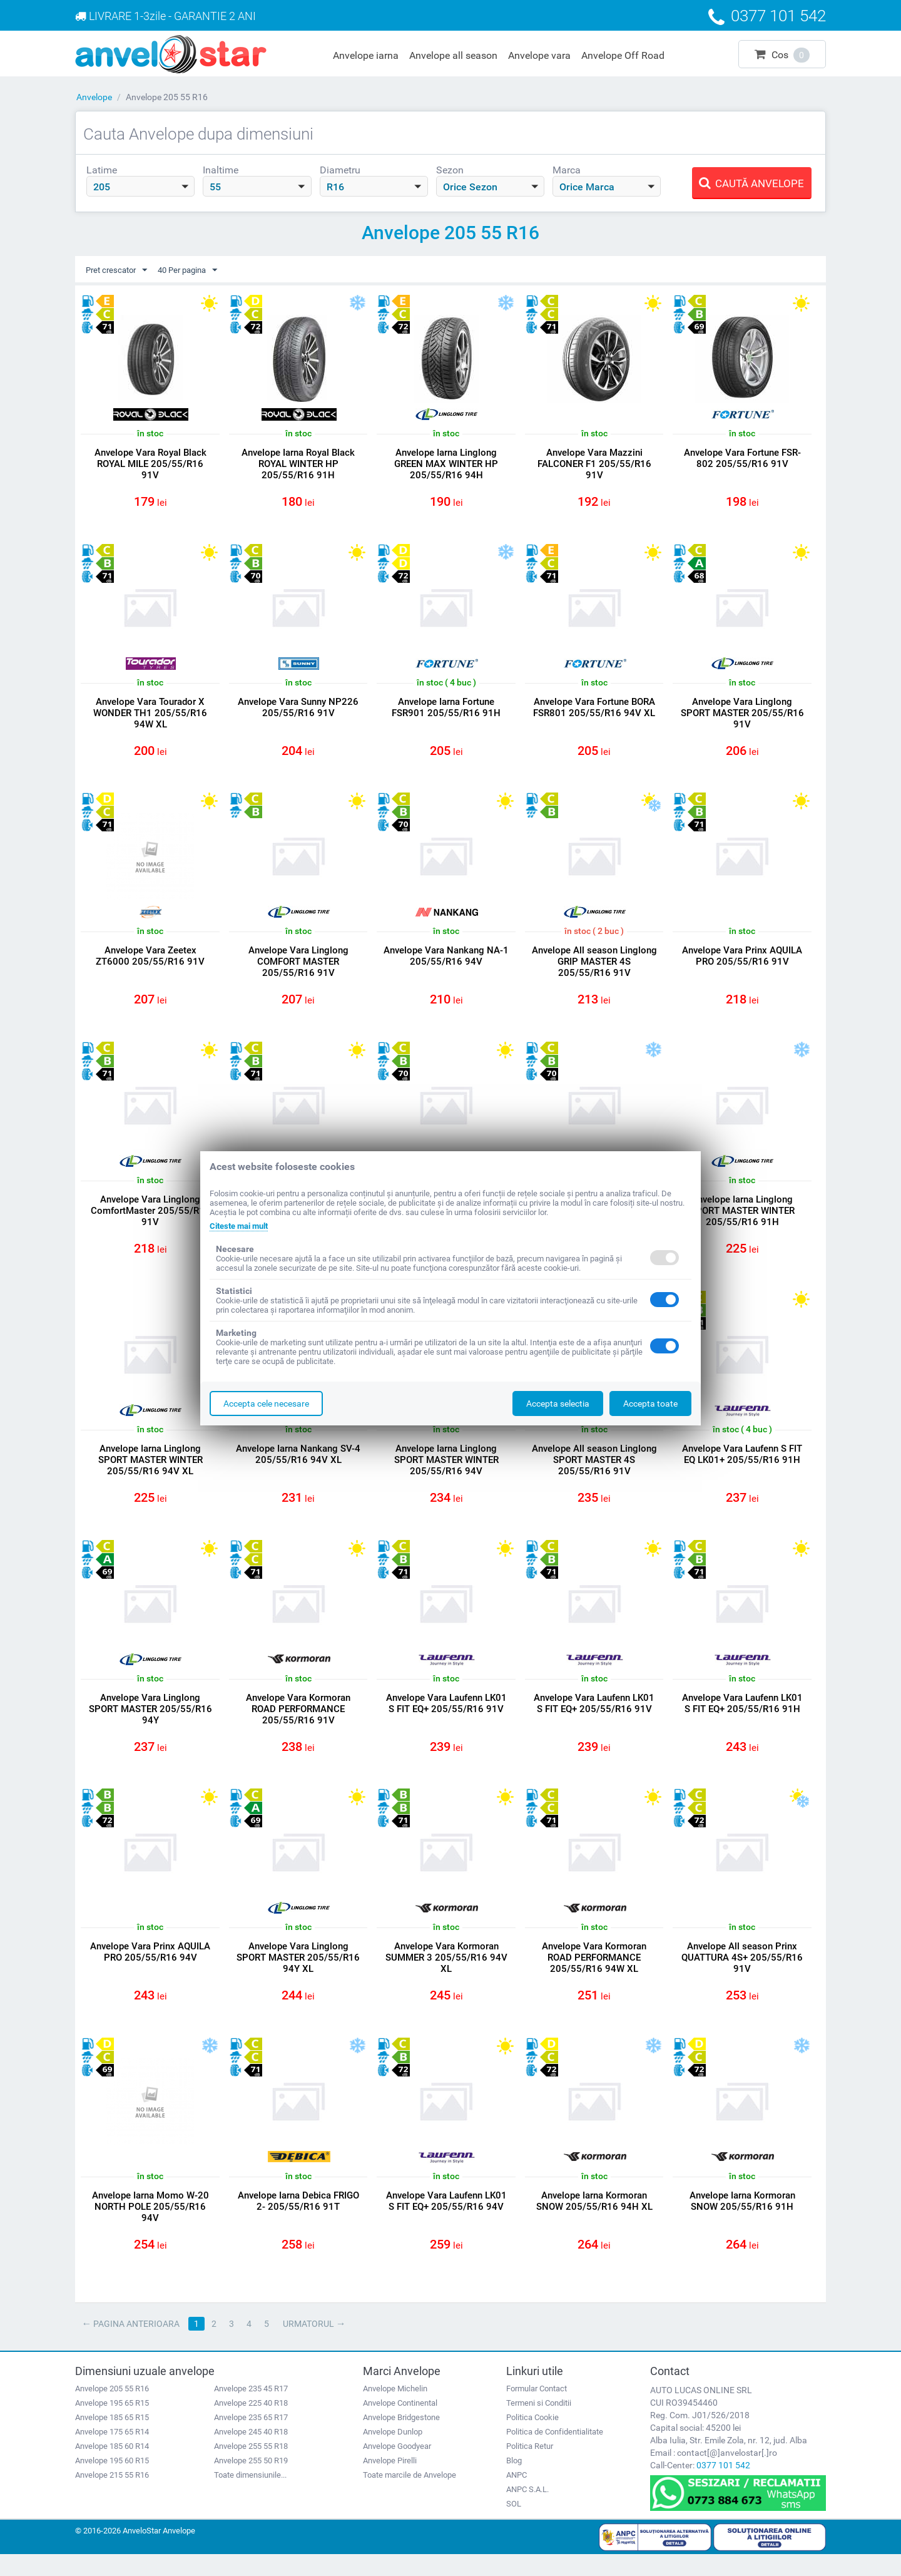  I want to click on Anvelope Iarna Nankang SV-4 205/55/R16 94V XL, so click(298, 1465).